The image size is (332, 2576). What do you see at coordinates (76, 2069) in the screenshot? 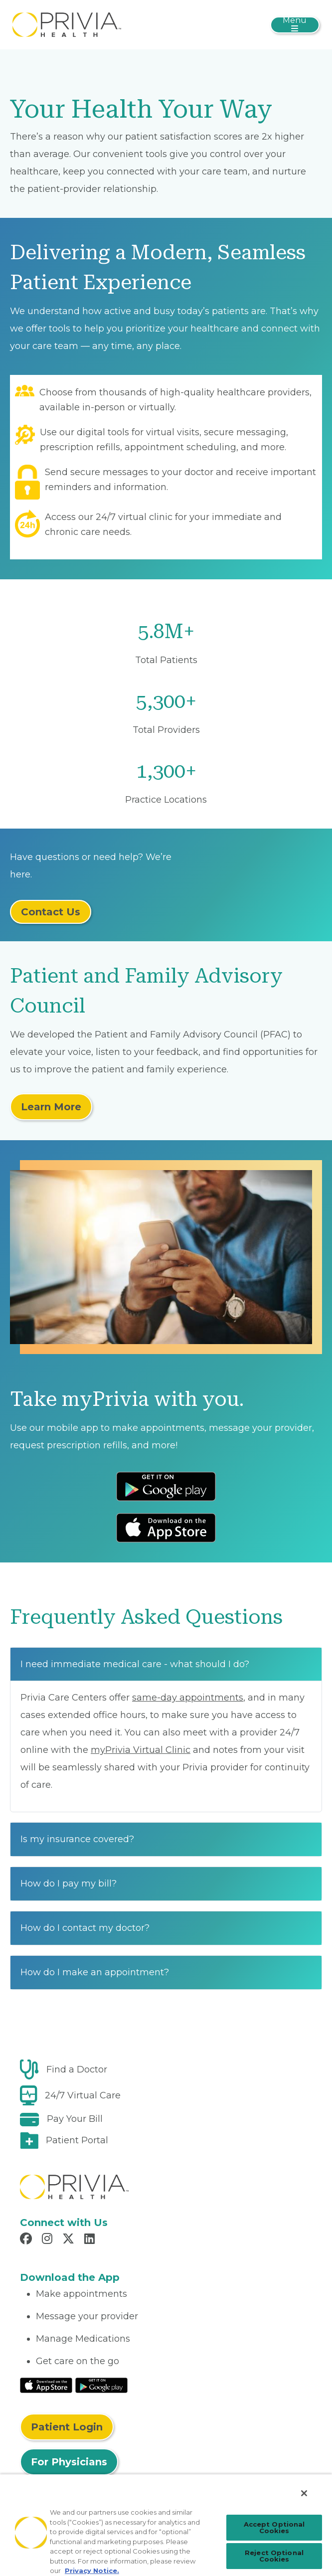
I see `Find a Doctor` at bounding box center [76, 2069].